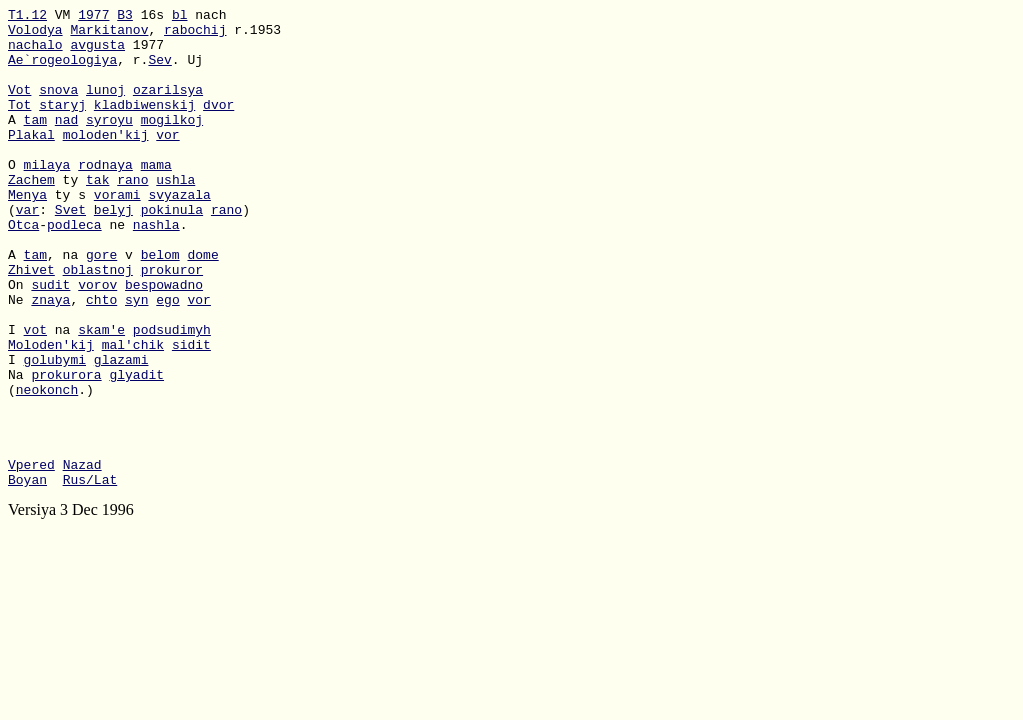 This screenshot has width=1023, height=720. What do you see at coordinates (74, 269) in the screenshot?
I see `podleca` at bounding box center [74, 269].